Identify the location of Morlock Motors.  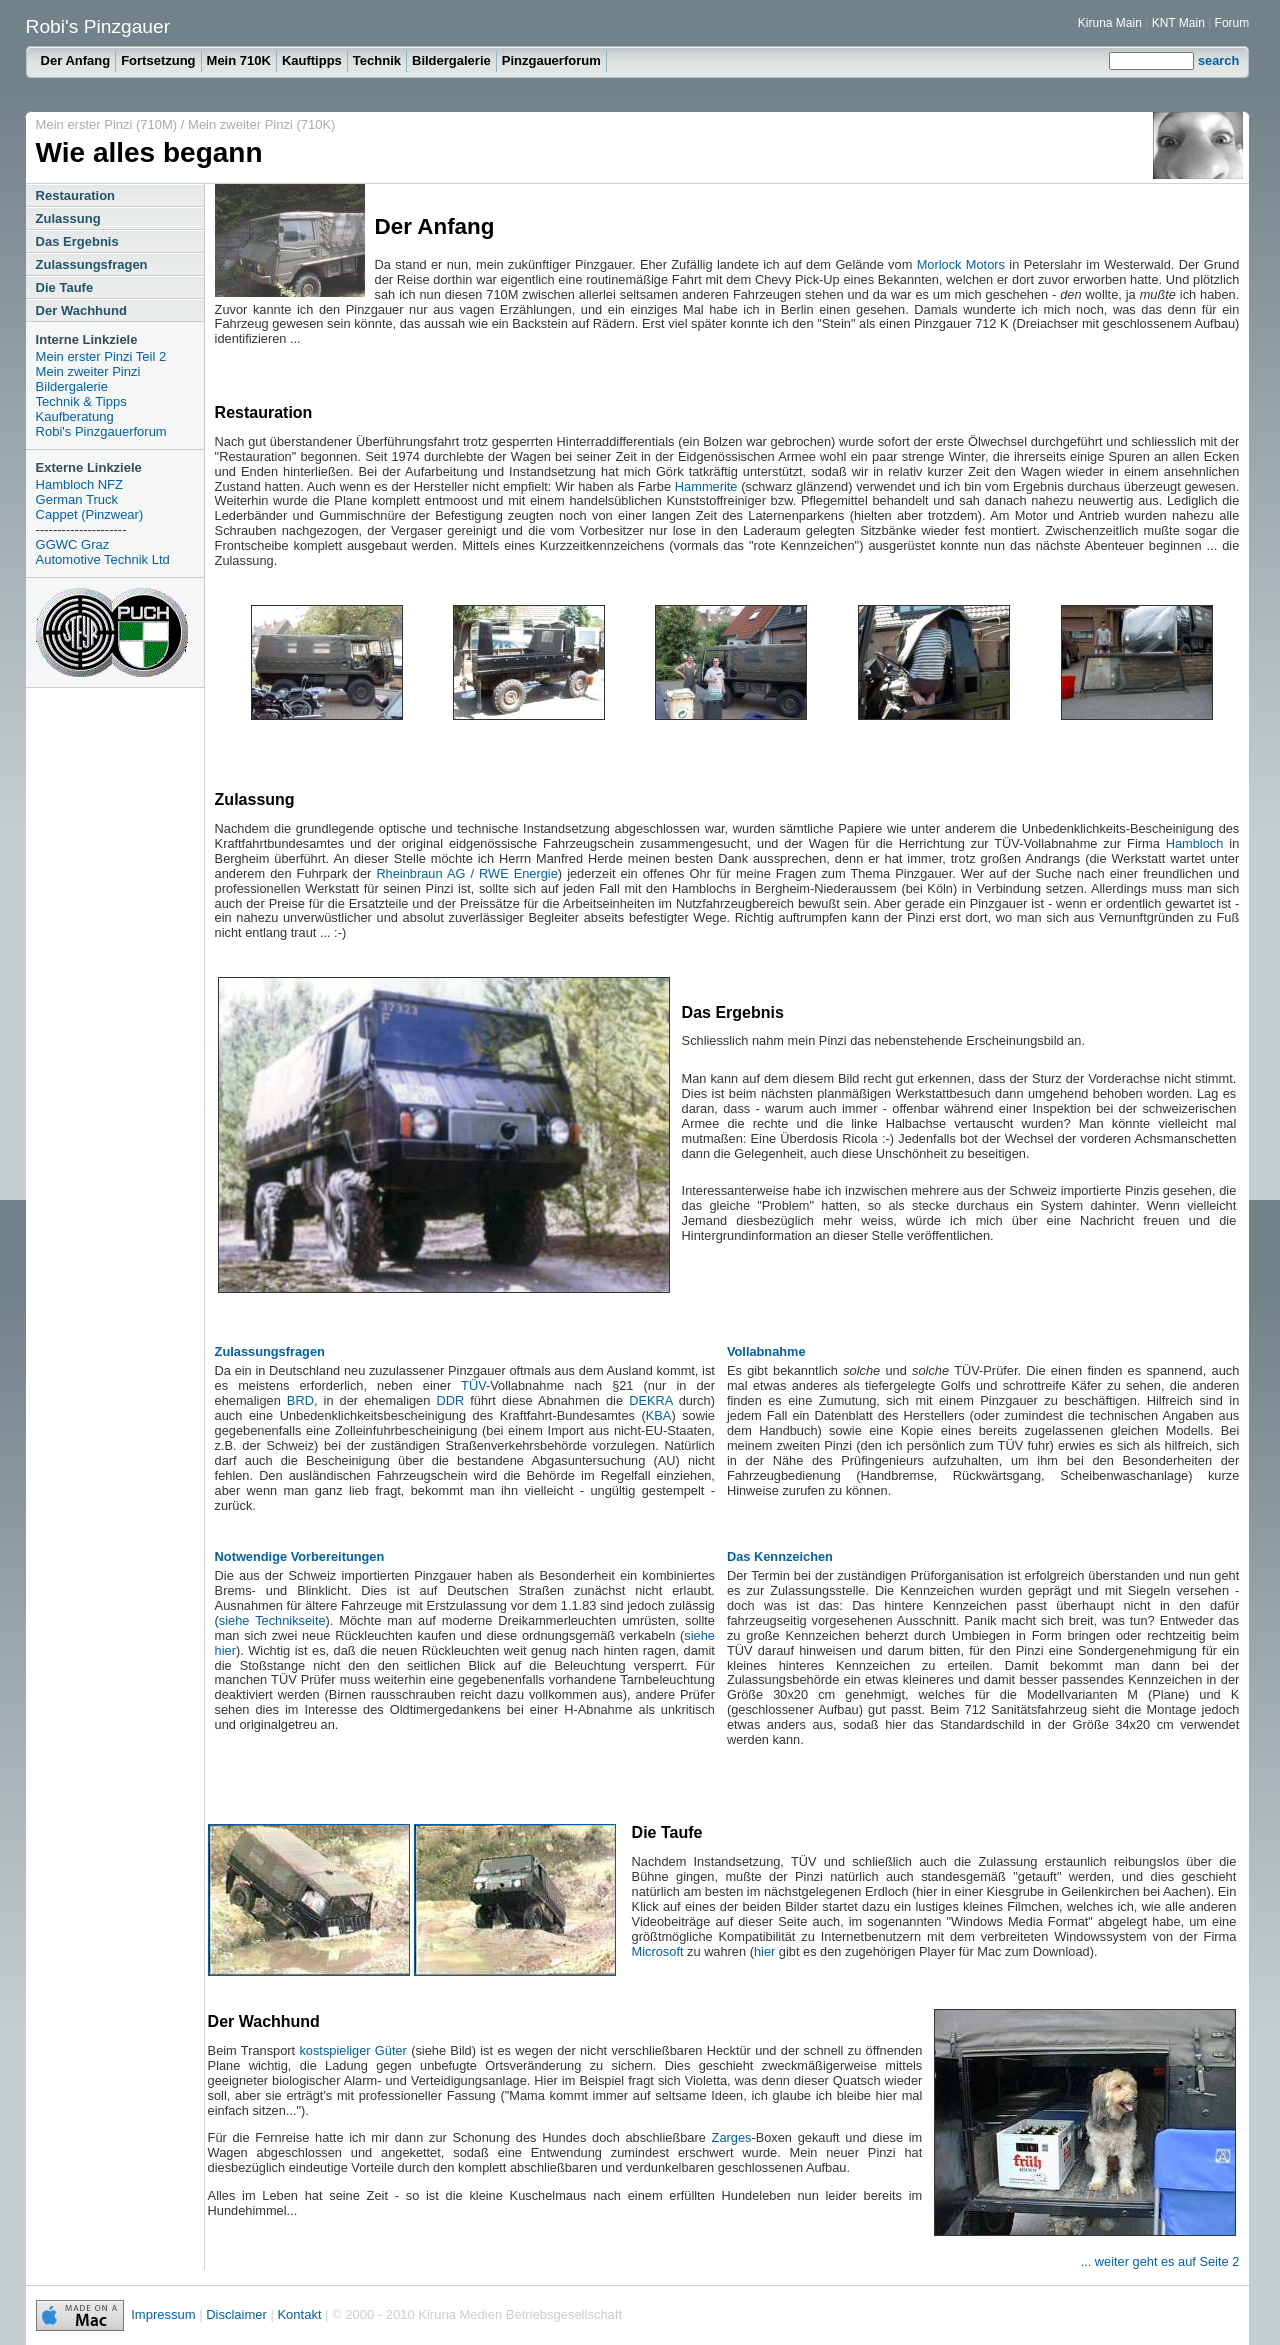
(961, 264).